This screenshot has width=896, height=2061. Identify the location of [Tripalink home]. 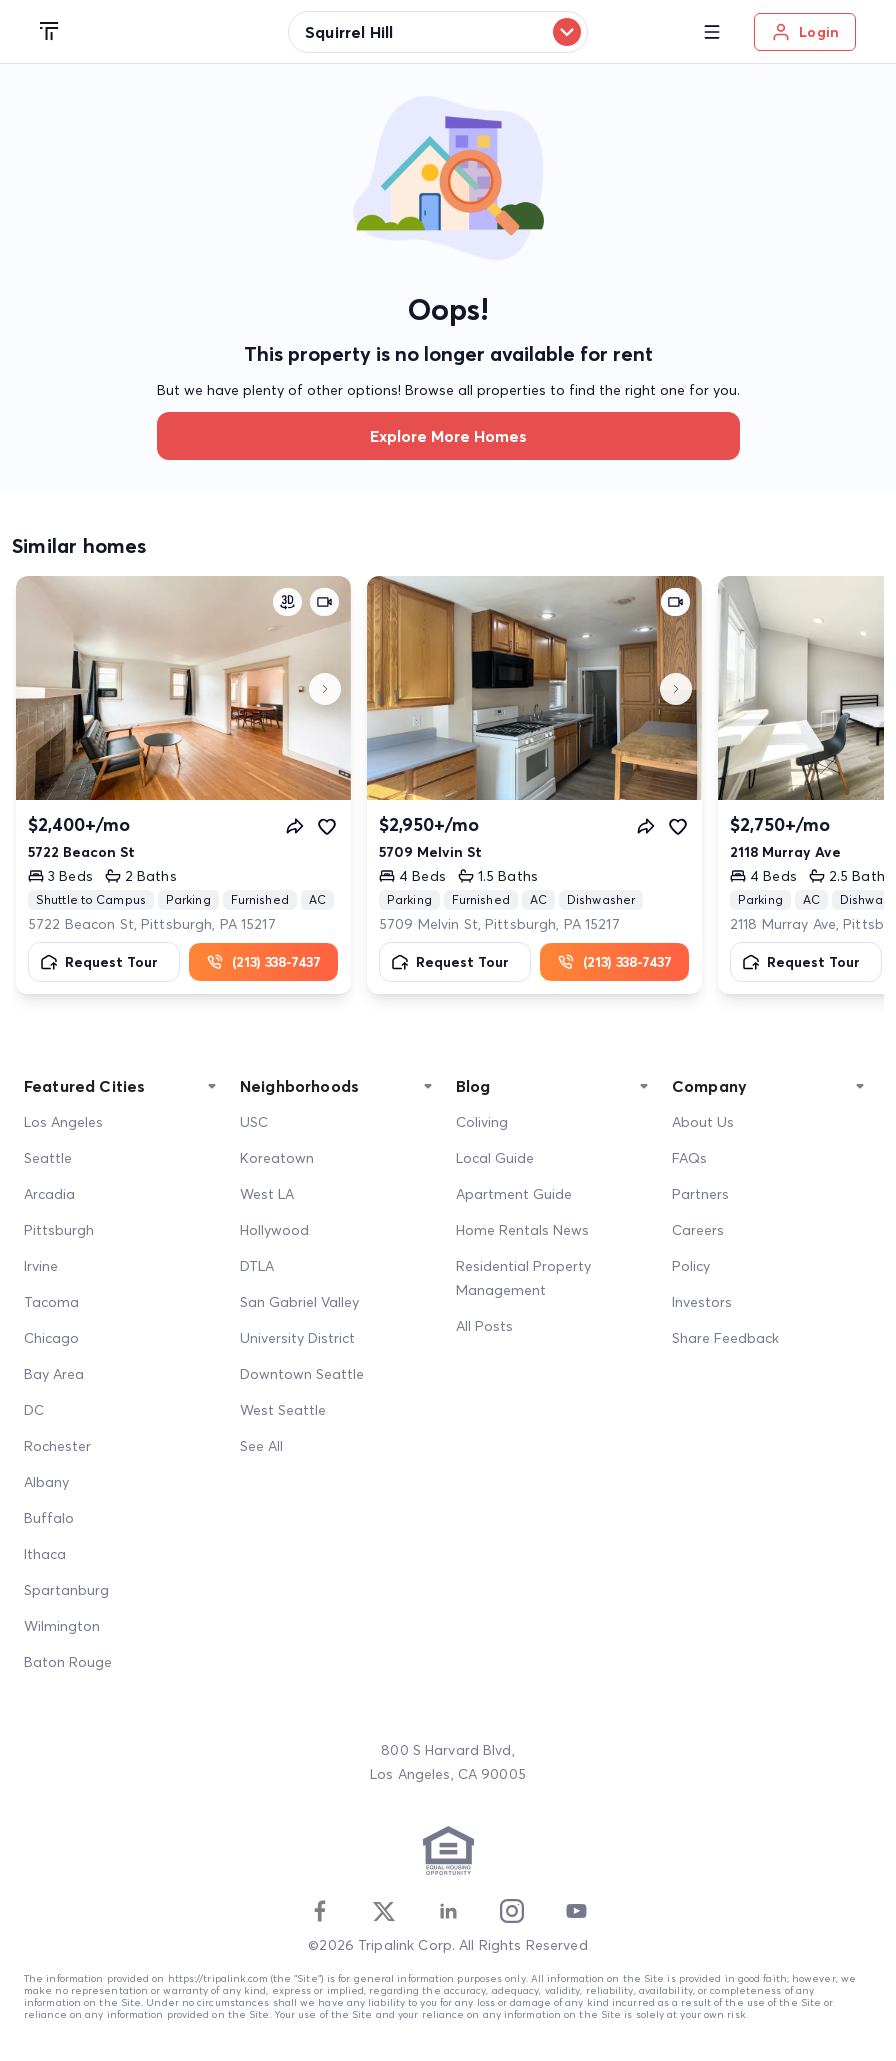
(50, 32).